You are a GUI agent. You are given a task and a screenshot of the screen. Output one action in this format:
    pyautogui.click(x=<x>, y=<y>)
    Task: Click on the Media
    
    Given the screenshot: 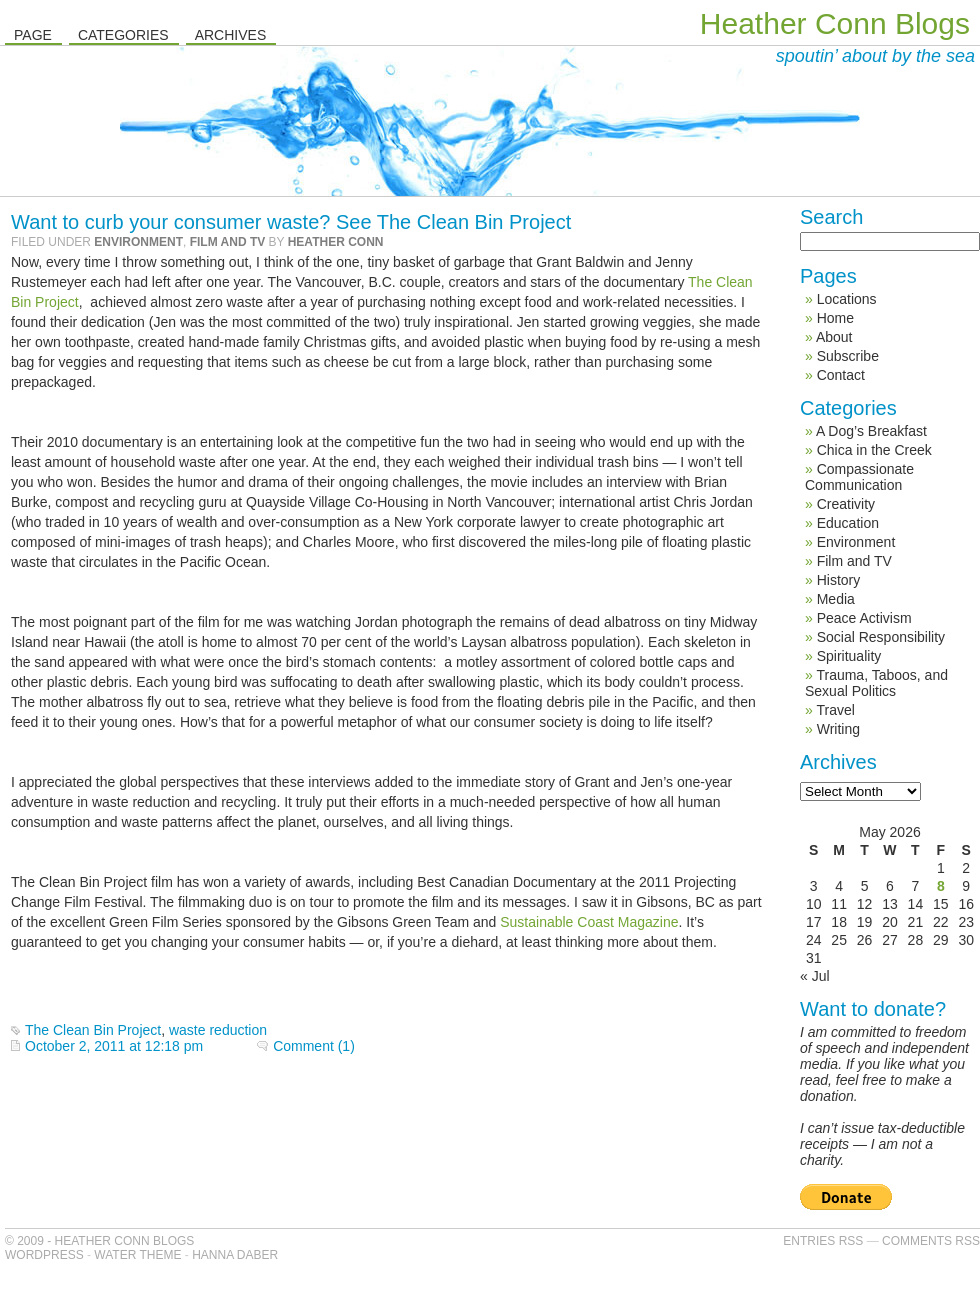 What is the action you would take?
    pyautogui.click(x=836, y=599)
    